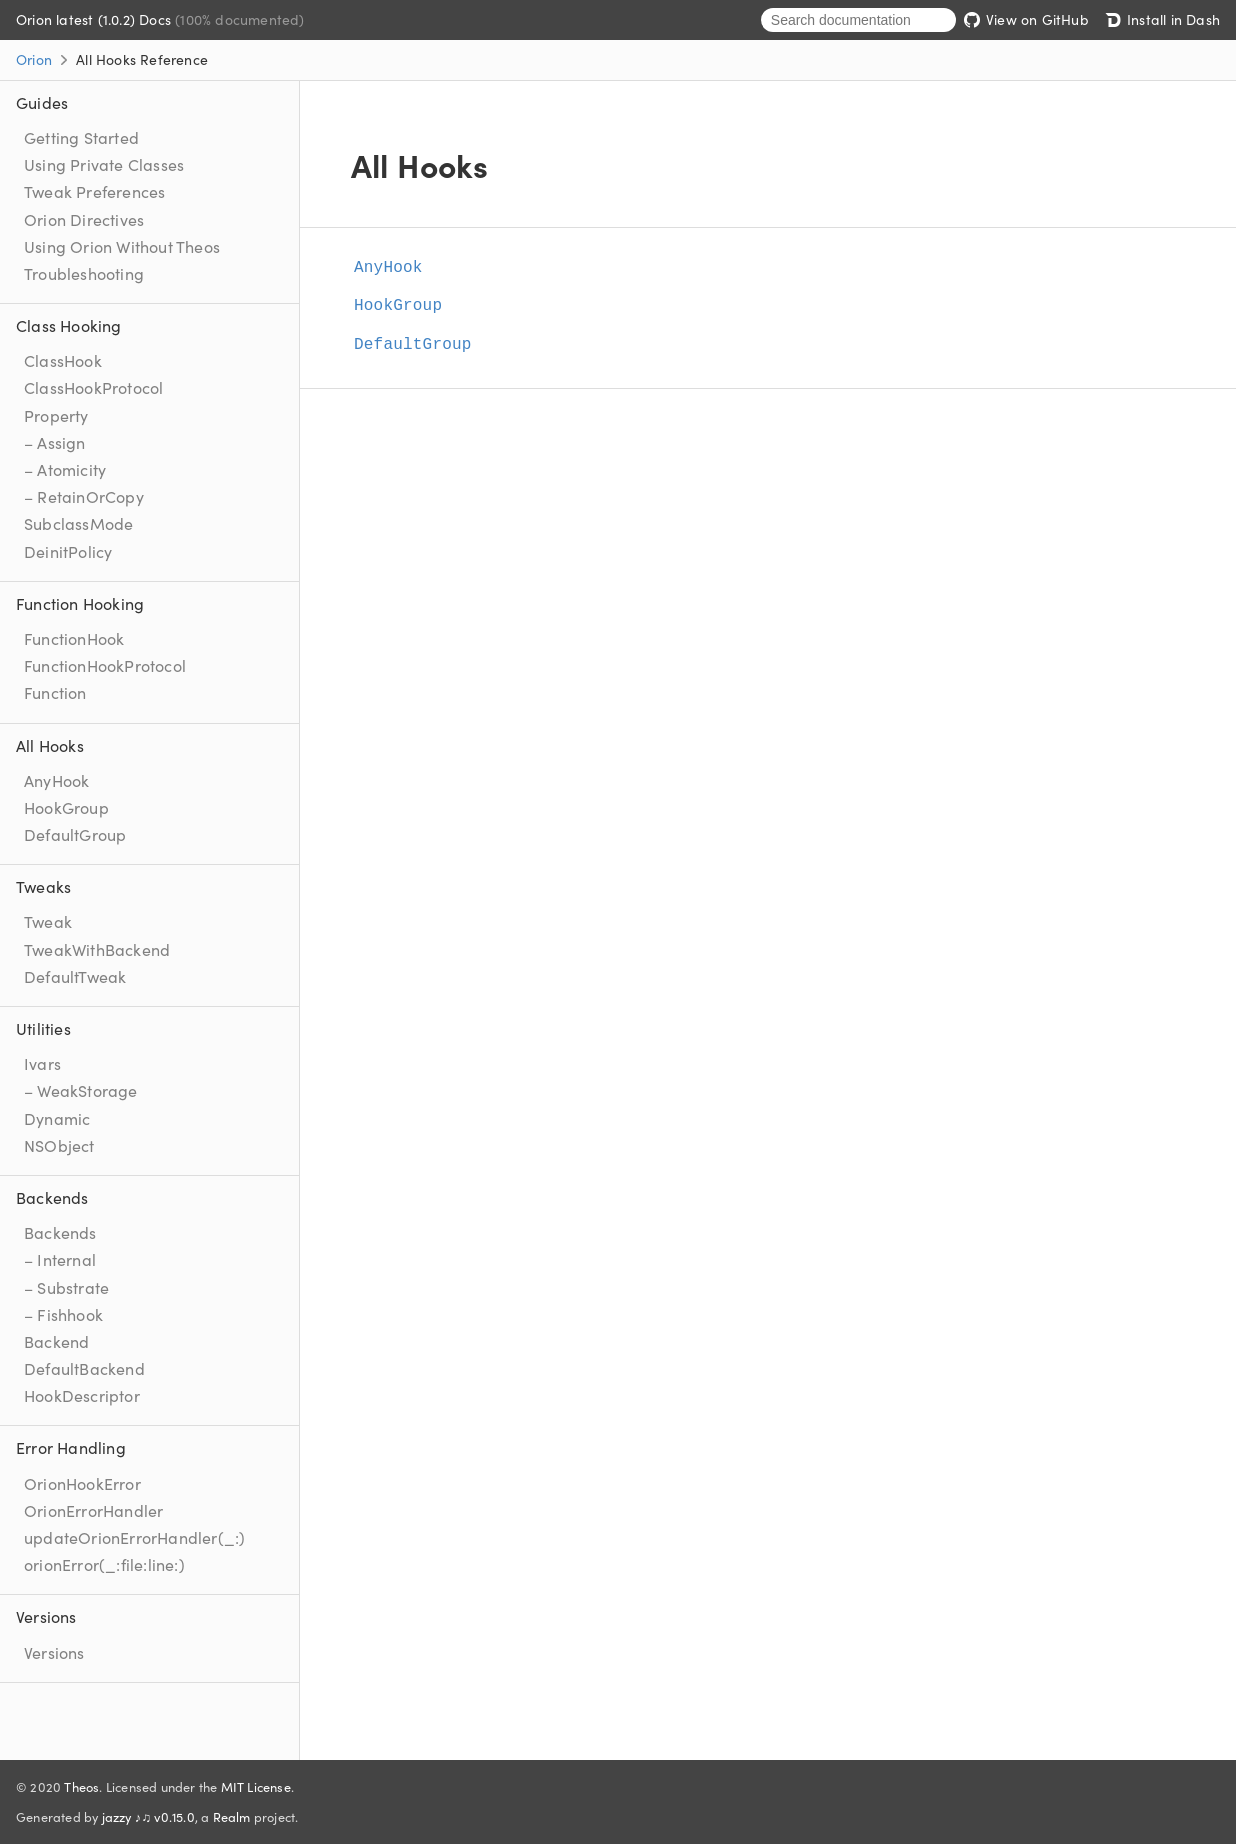  I want to click on – Internal, so click(60, 1259).